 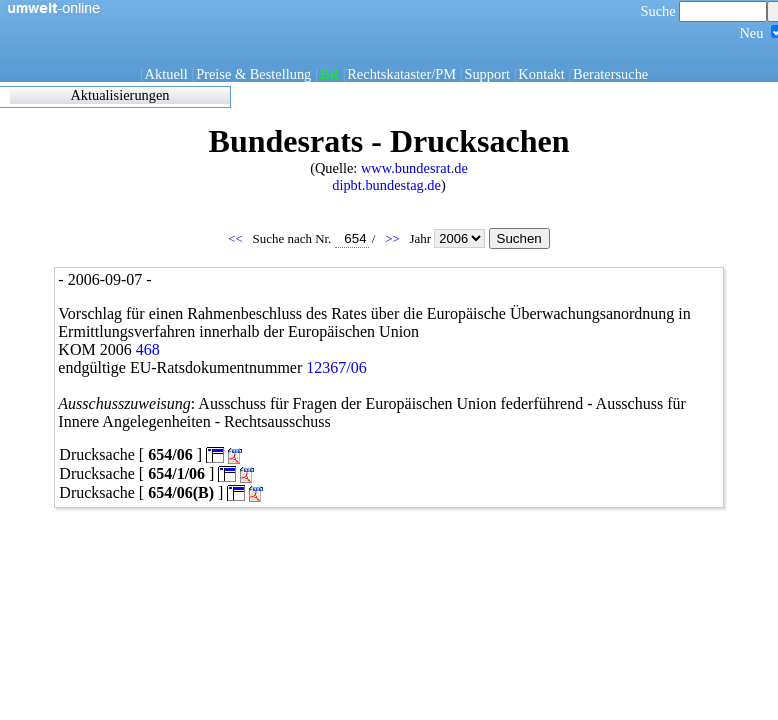 I want to click on Suche, so click(x=704, y=11).